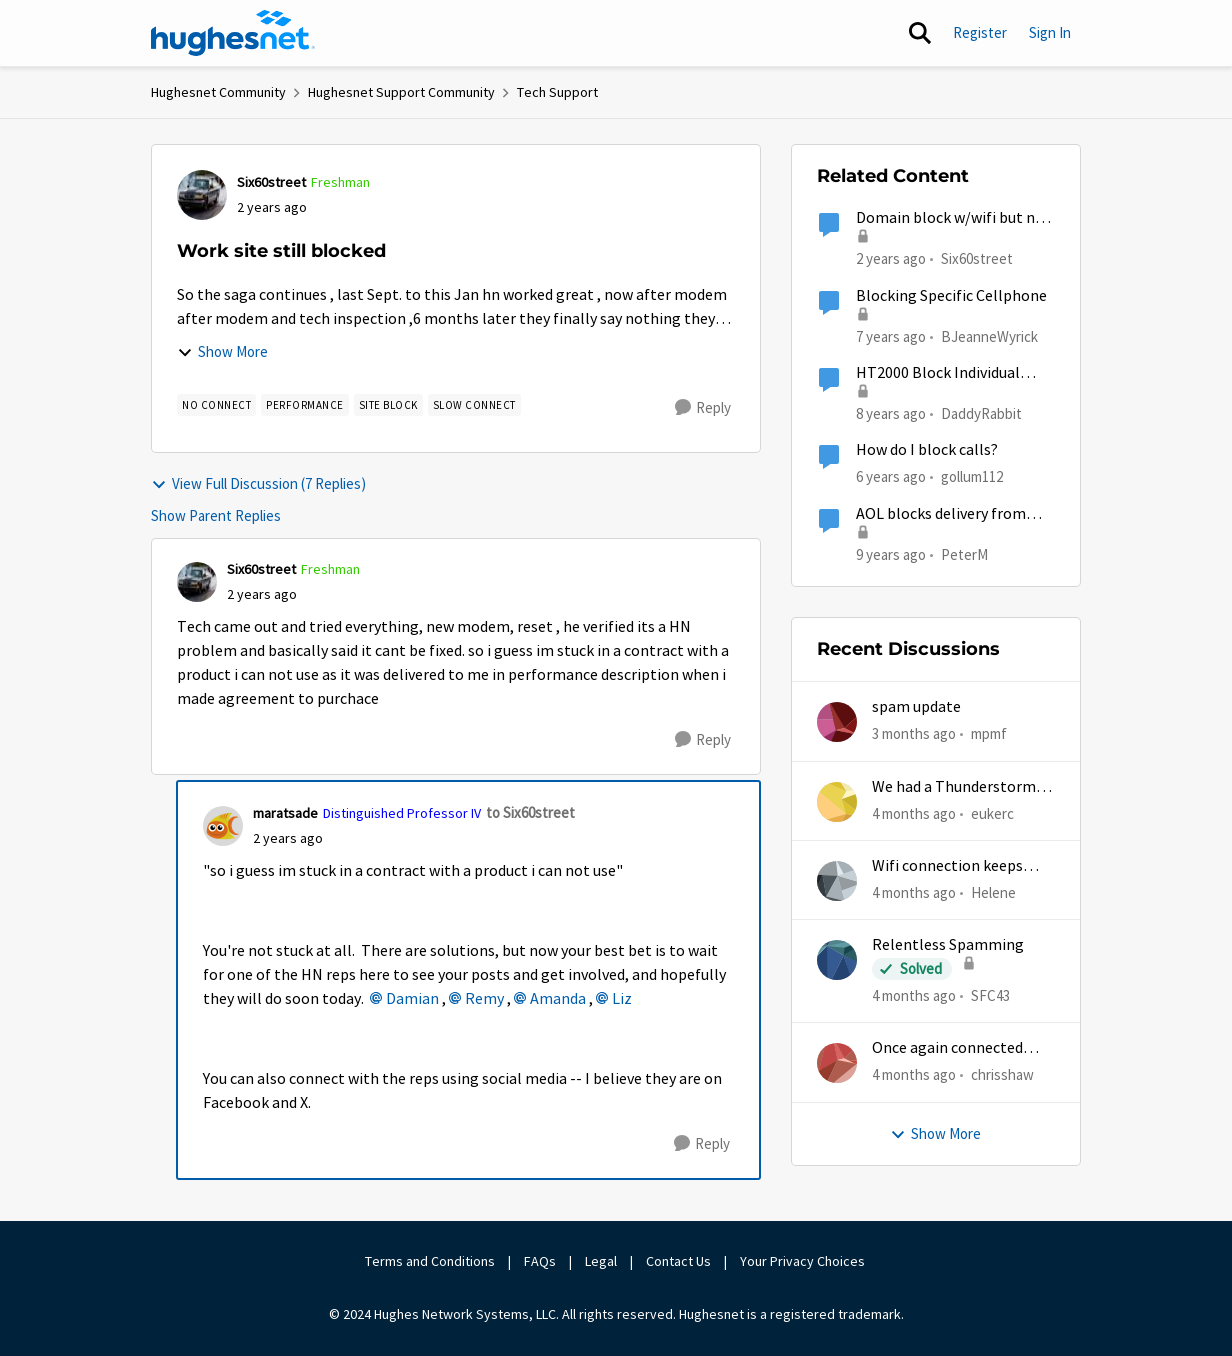 This screenshot has height=1356, width=1232. Describe the element at coordinates (202, 195) in the screenshot. I see `[View Profile: Six60street, Rank: Freshman]` at that location.